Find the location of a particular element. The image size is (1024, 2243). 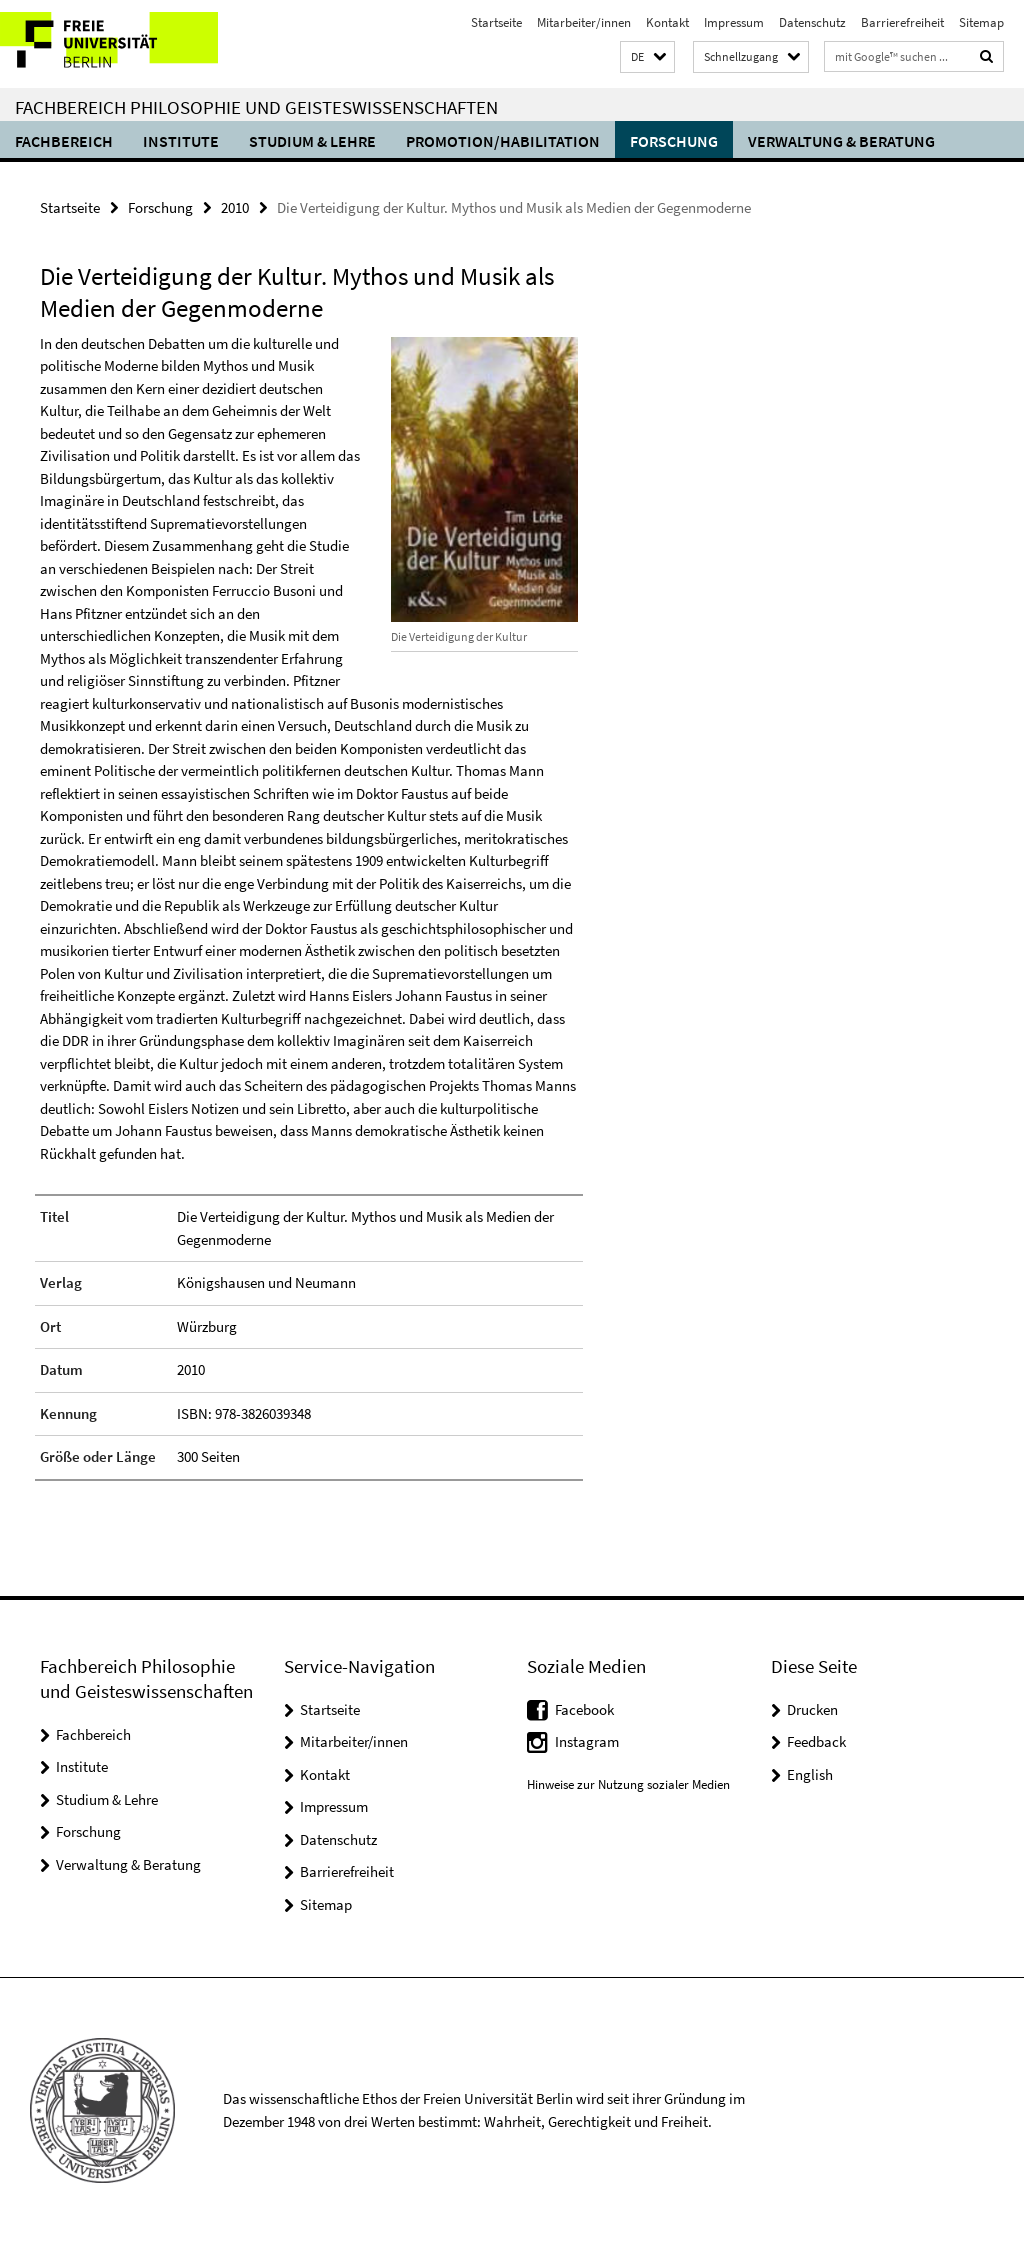

Fachbereich Philosophie und Geisteswissenschaften is located at coordinates (256, 107).